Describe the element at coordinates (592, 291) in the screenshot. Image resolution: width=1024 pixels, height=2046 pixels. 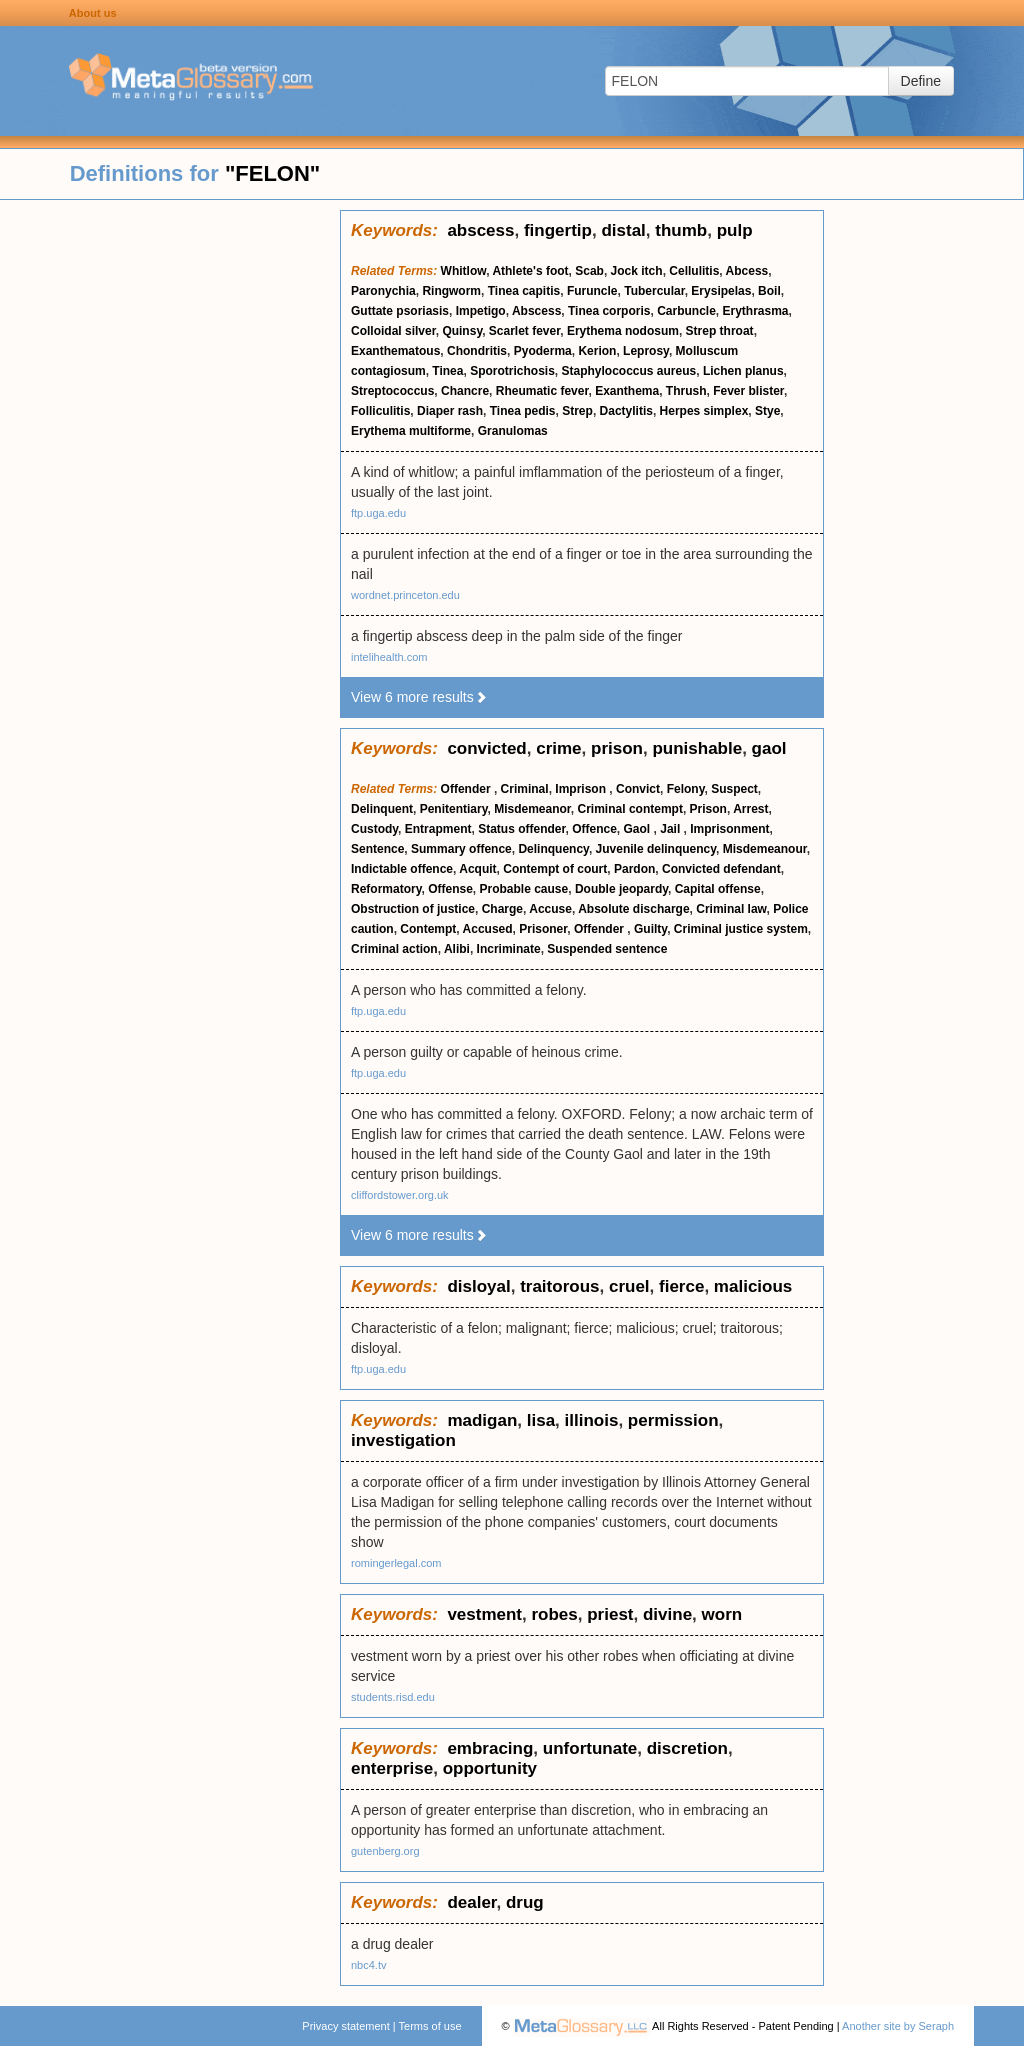
I see `Furuncle` at that location.